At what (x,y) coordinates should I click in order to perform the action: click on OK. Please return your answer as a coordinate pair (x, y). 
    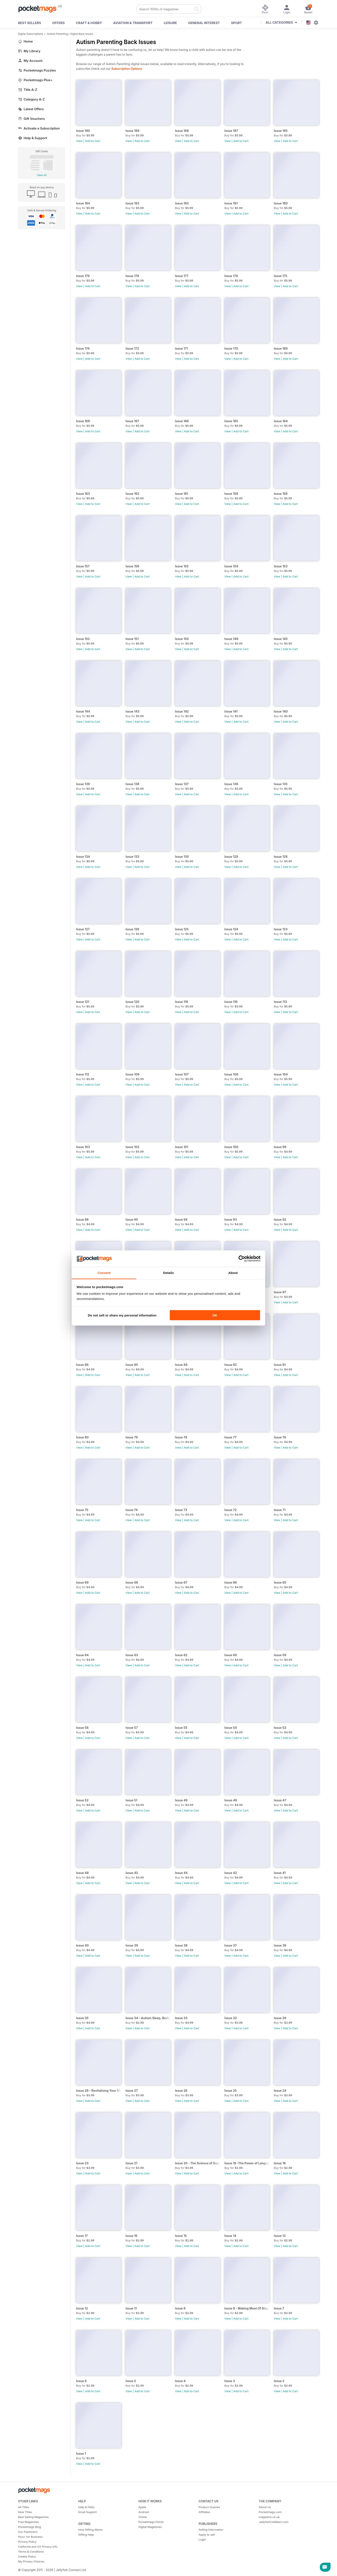
    Looking at the image, I should click on (214, 1315).